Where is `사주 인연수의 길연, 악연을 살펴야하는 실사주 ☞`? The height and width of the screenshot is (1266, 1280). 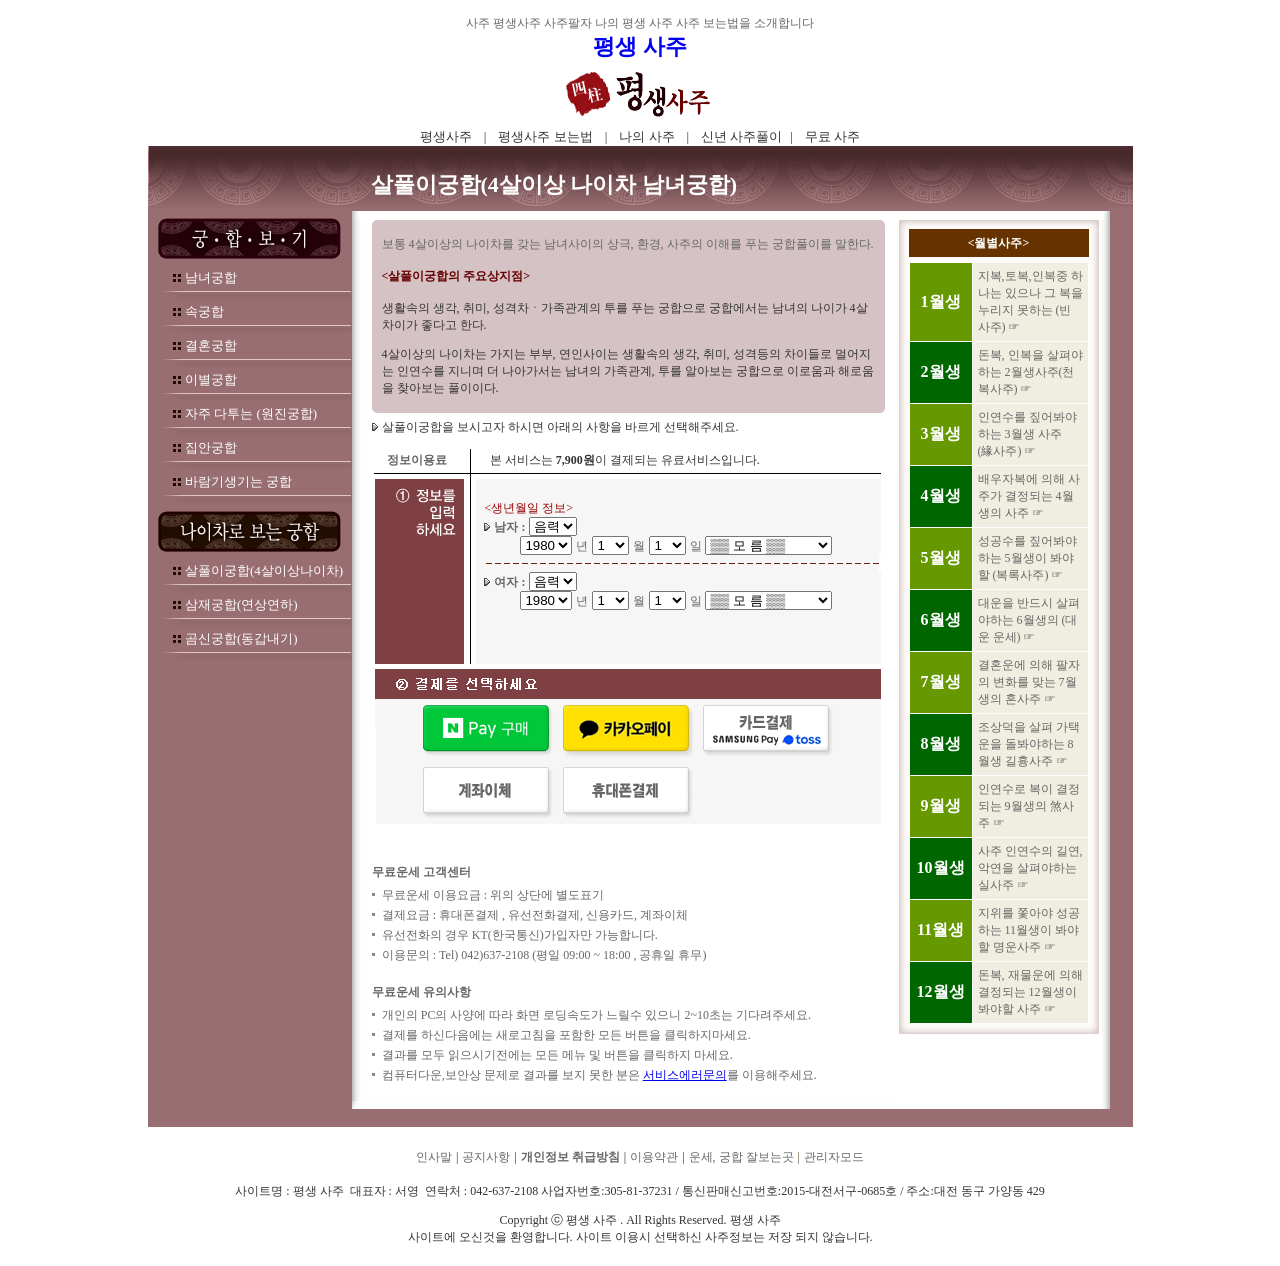 사주 인연수의 길연, 악연을 살펴야하는 실사주 ☞ is located at coordinates (1030, 868).